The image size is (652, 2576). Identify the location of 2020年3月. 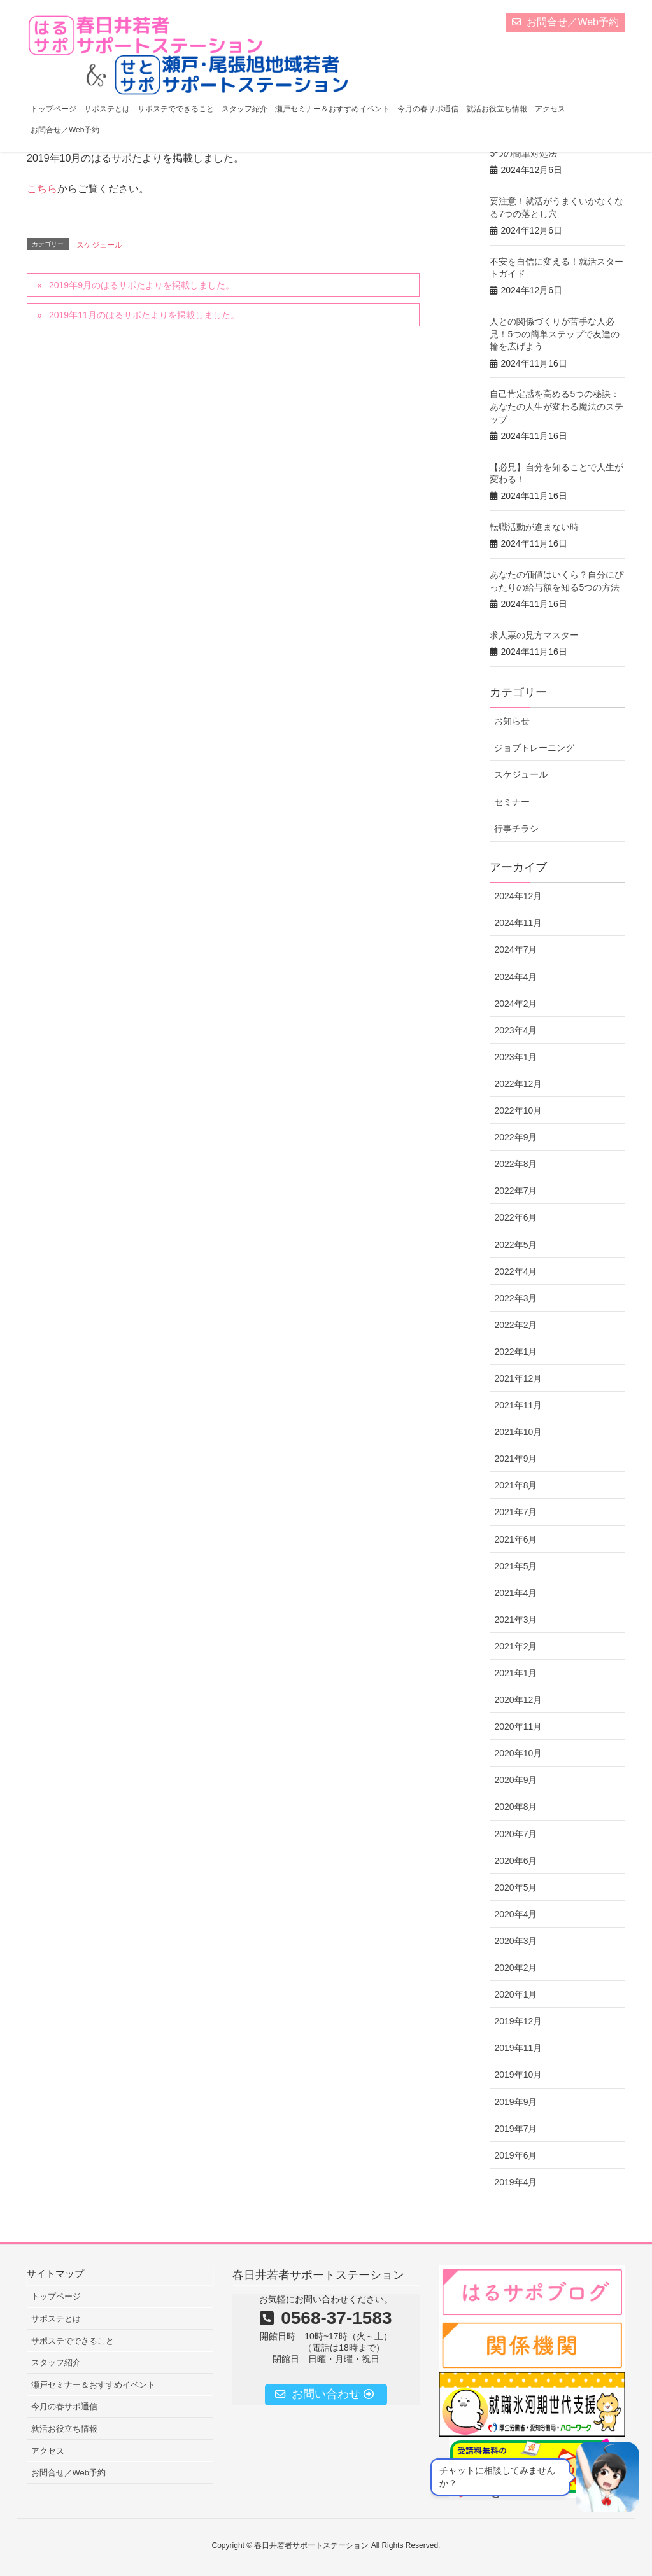
(515, 1941).